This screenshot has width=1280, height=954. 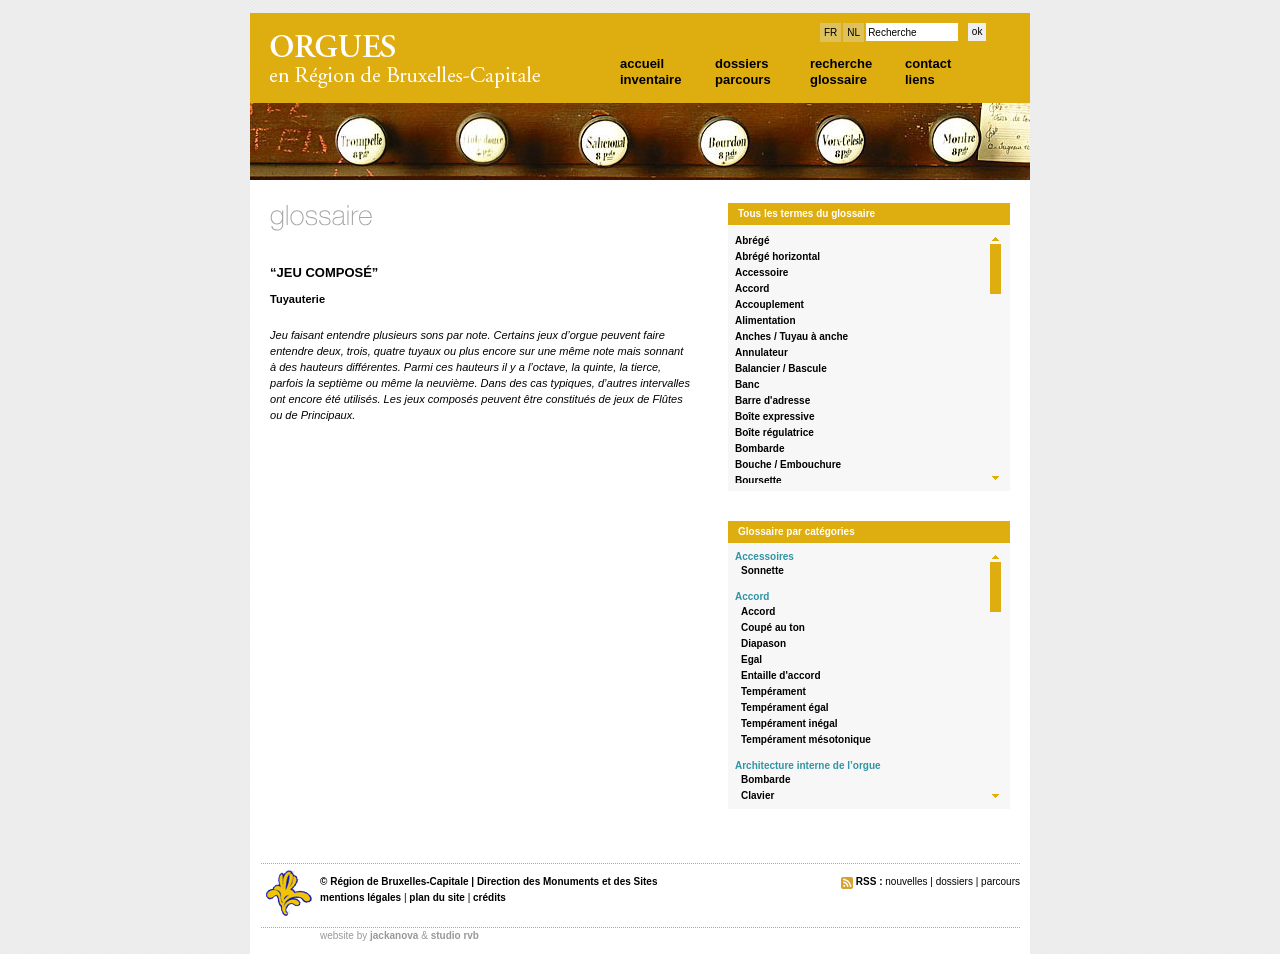 I want to click on accueil, so click(x=642, y=63).